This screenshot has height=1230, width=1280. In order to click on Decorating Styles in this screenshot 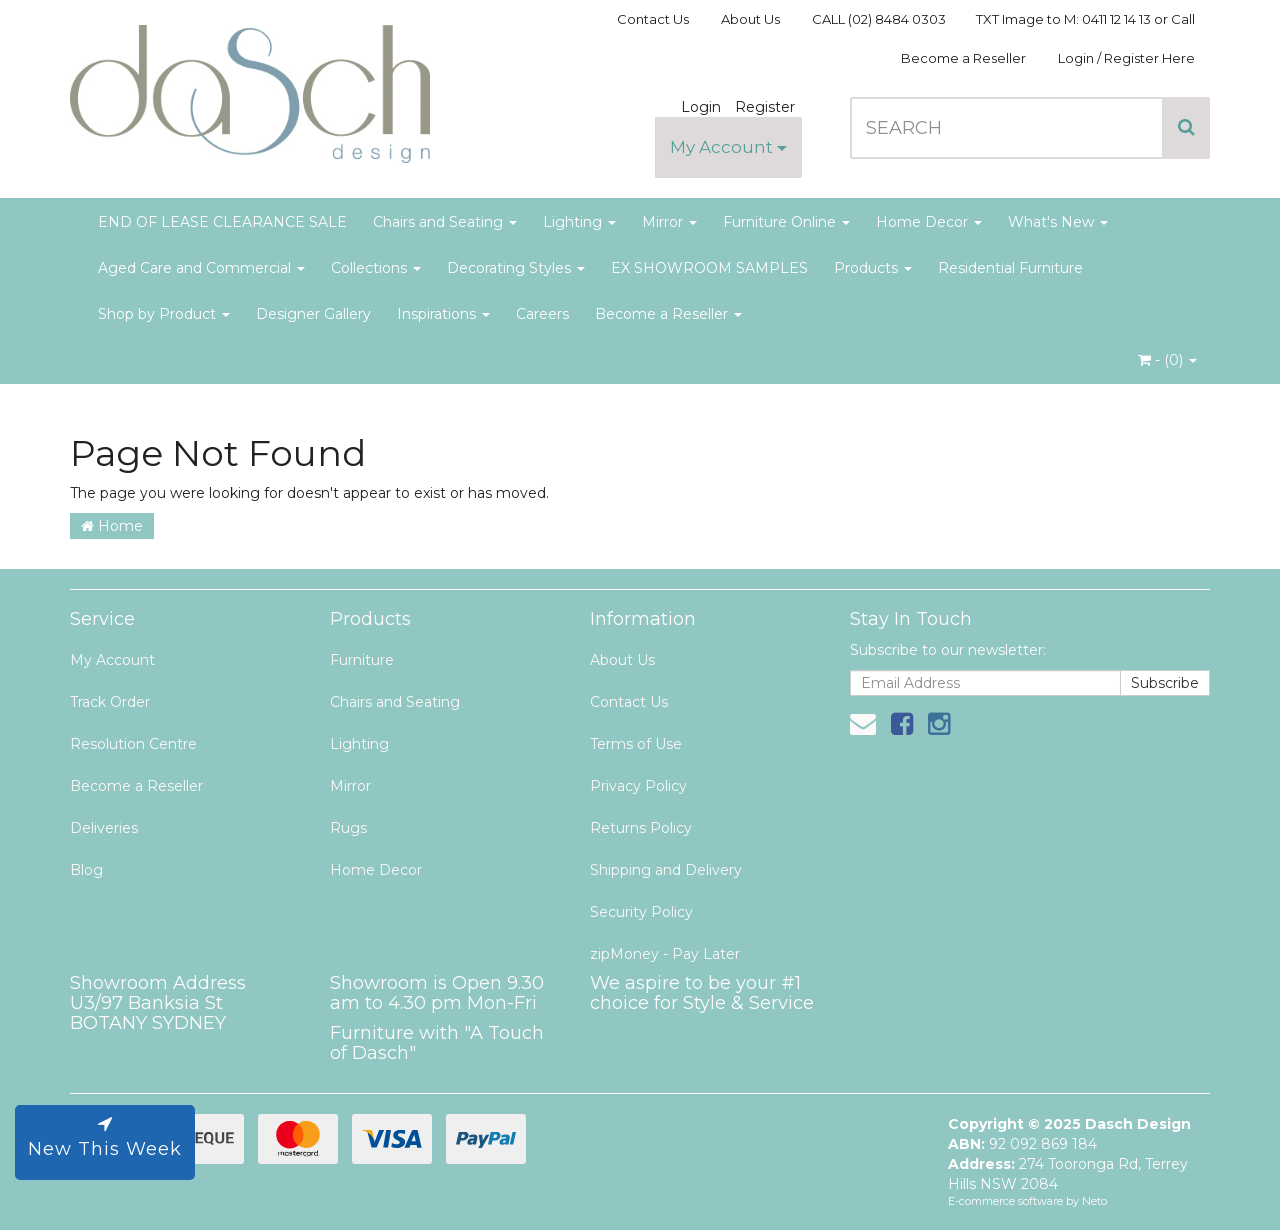, I will do `click(516, 268)`.